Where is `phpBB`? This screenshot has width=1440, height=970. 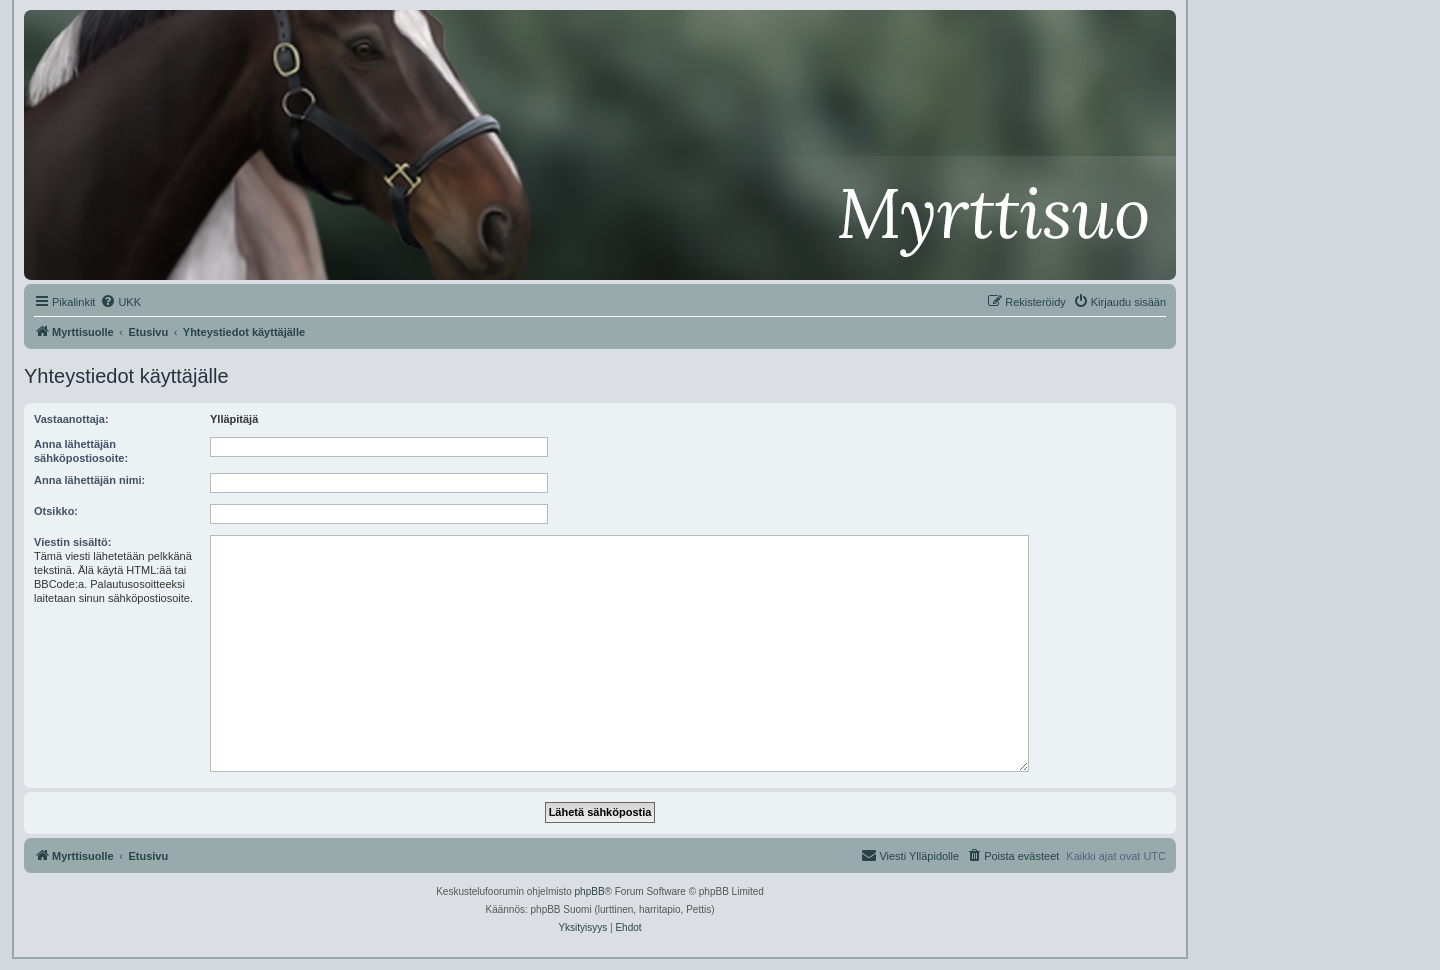 phpBB is located at coordinates (590, 891).